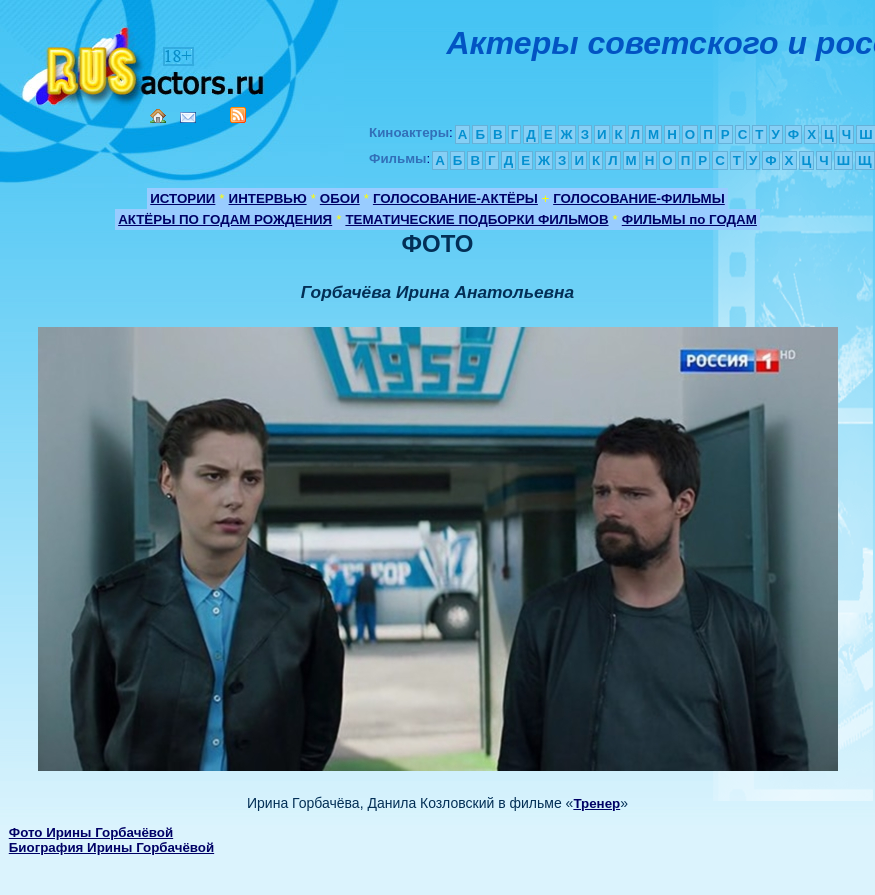 Image resolution: width=875 pixels, height=895 pixels. Describe the element at coordinates (340, 198) in the screenshot. I see `ОБОИ` at that location.